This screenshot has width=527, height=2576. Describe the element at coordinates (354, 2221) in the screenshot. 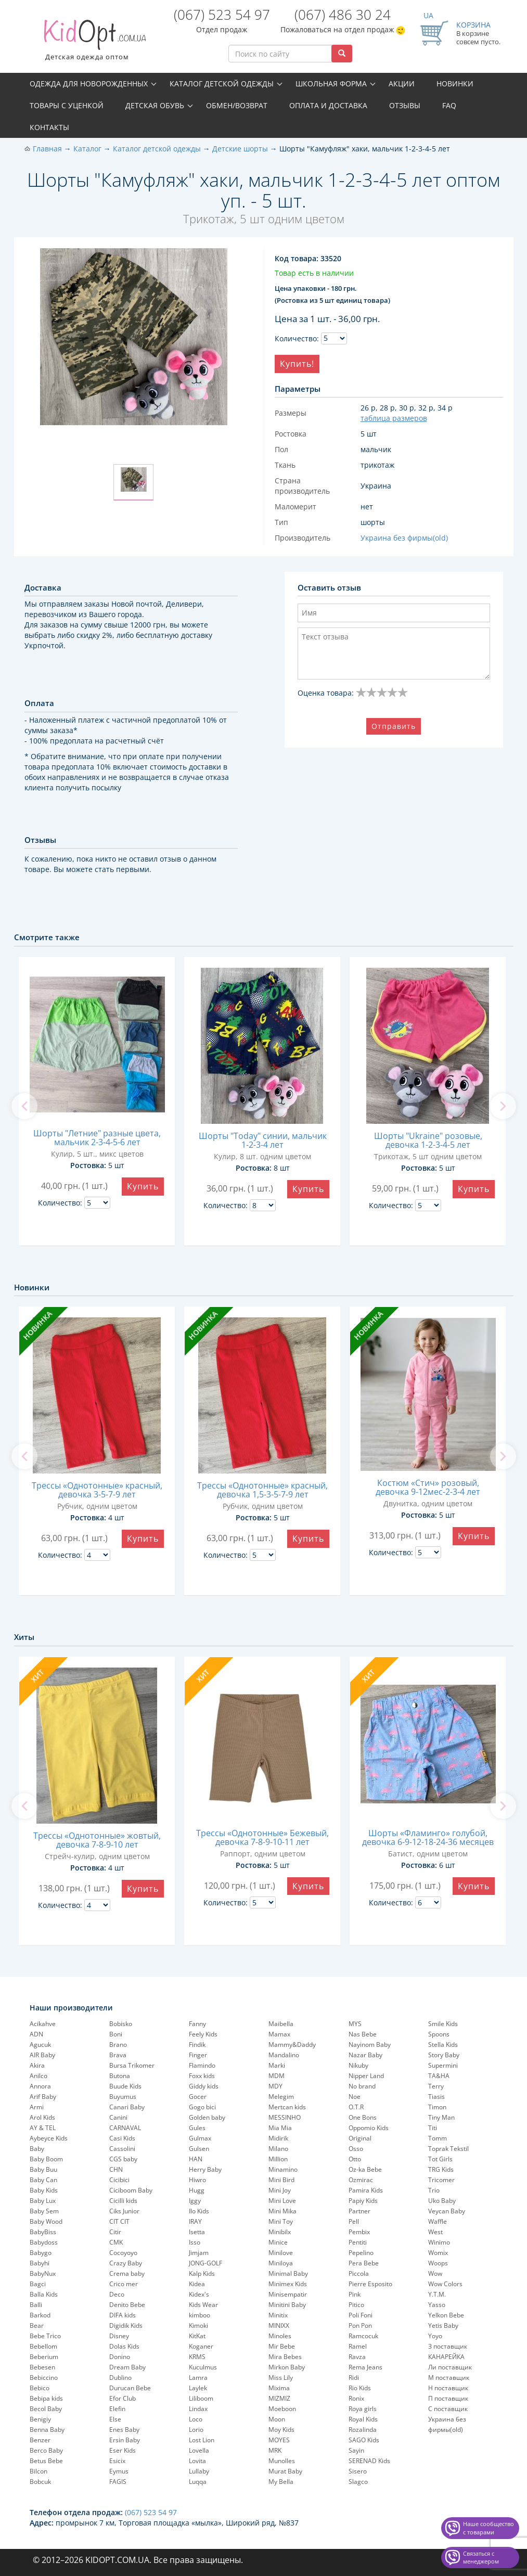

I see `Pell` at that location.